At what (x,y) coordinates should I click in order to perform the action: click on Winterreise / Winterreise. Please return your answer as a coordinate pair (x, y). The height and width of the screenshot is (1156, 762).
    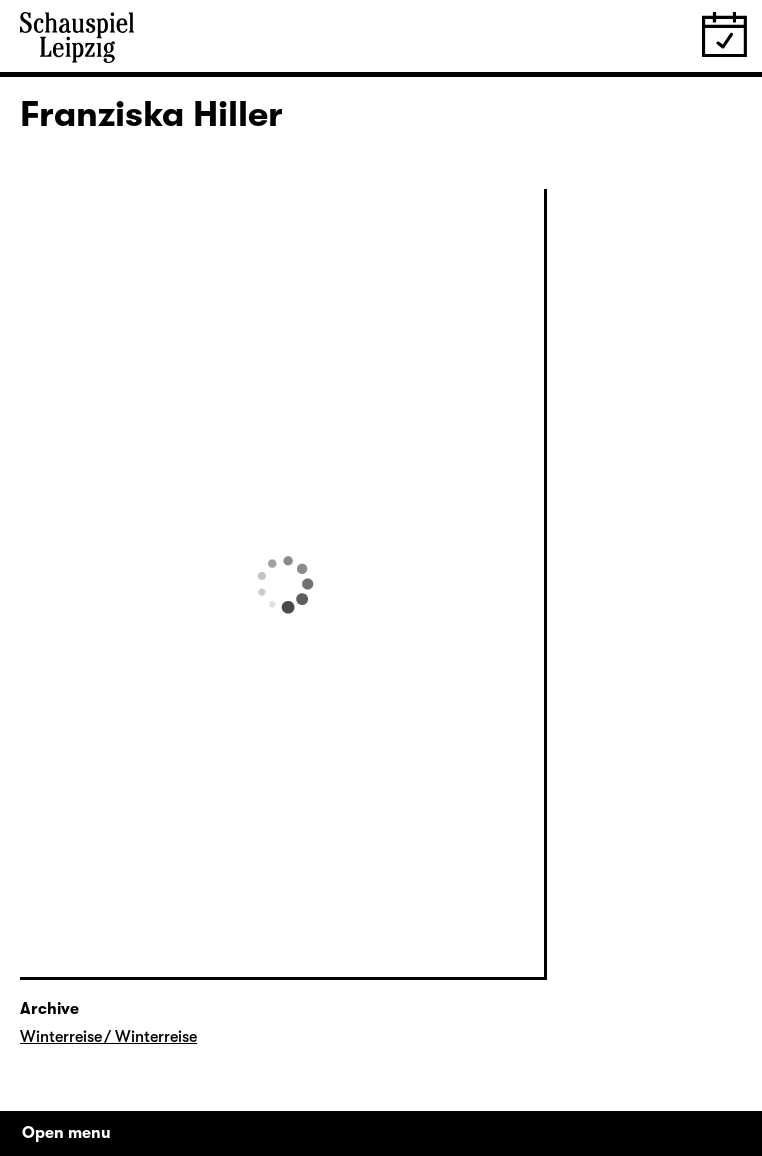
    Looking at the image, I should click on (108, 1037).